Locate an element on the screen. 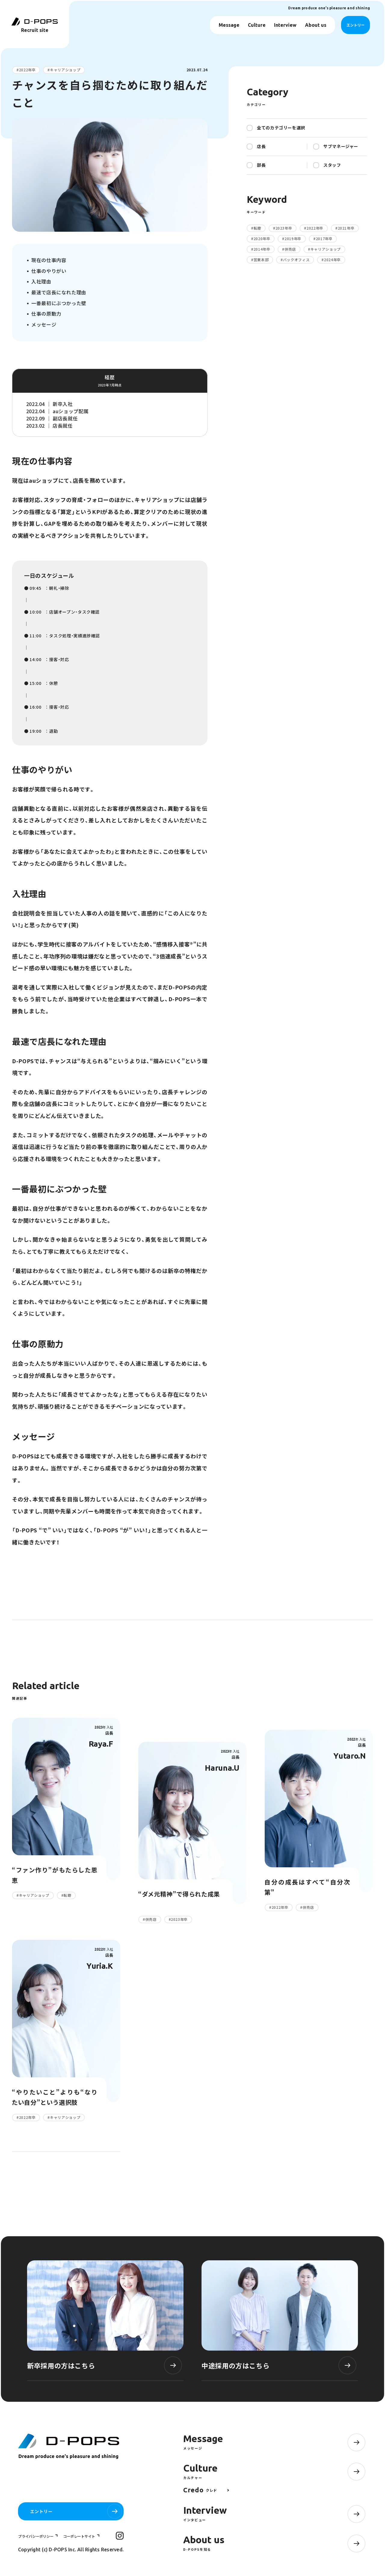 Image resolution: width=385 pixels, height=2576 pixels. 併売店 is located at coordinates (290, 249).